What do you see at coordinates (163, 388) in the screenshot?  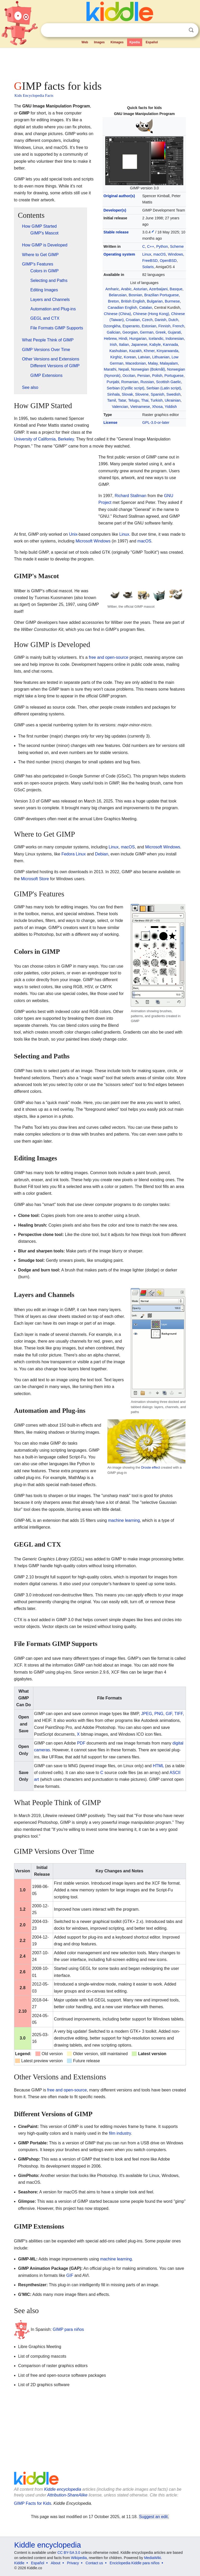 I see `Serbian (Latin script)` at bounding box center [163, 388].